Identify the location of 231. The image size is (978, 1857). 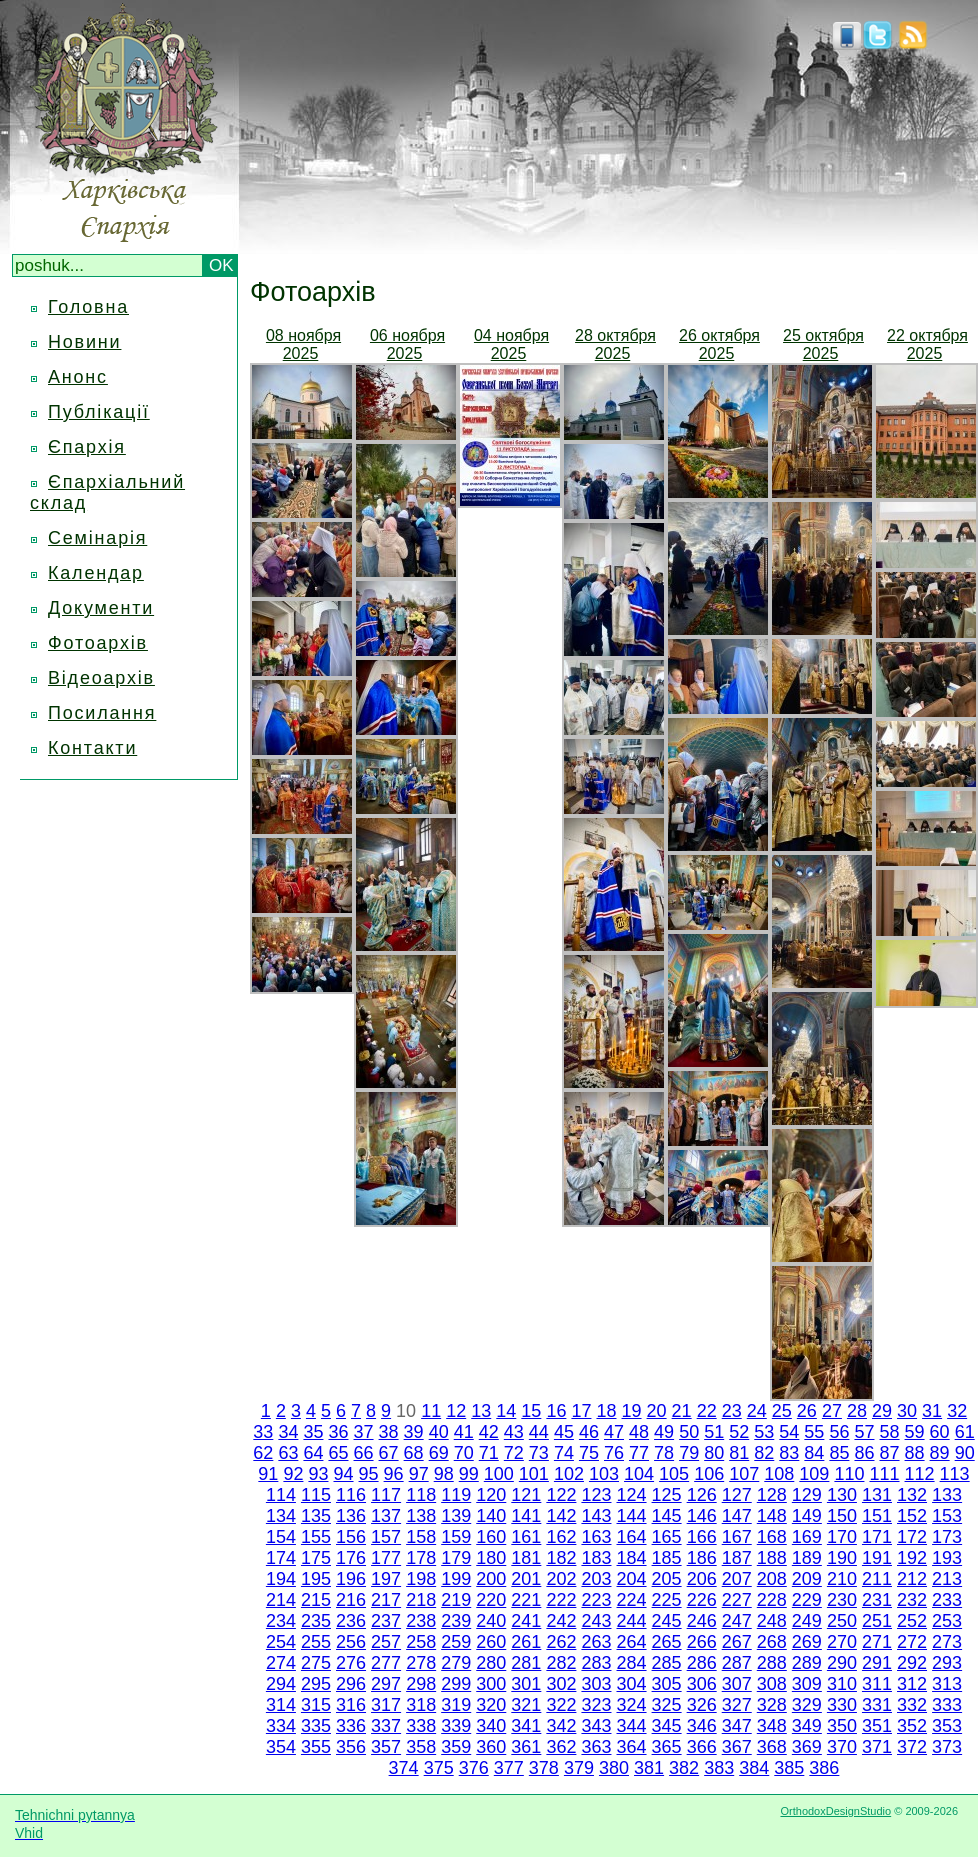
(877, 1600).